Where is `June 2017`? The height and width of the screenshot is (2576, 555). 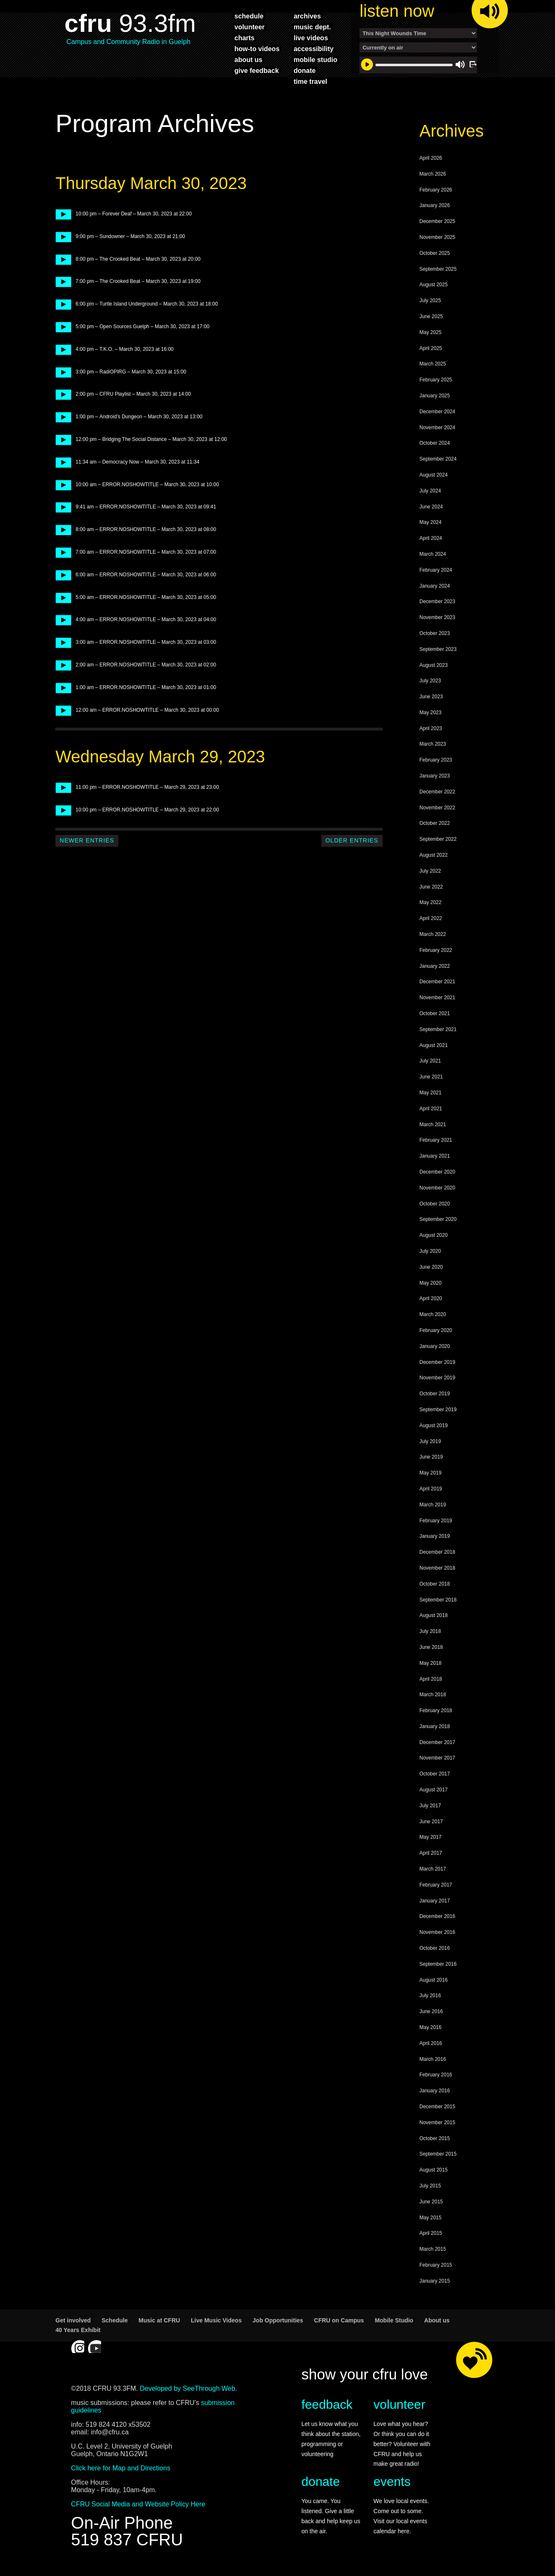 June 2017 is located at coordinates (431, 1826).